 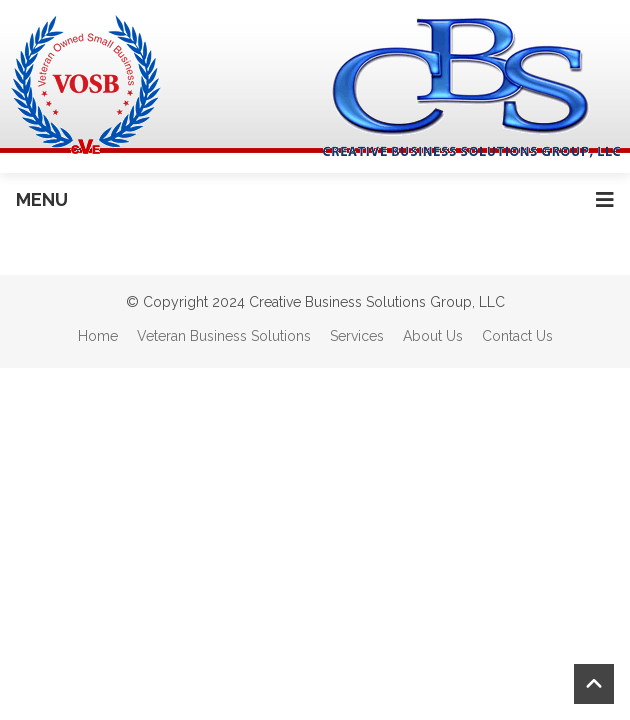 I want to click on Veteran Business Solutions, so click(x=224, y=336).